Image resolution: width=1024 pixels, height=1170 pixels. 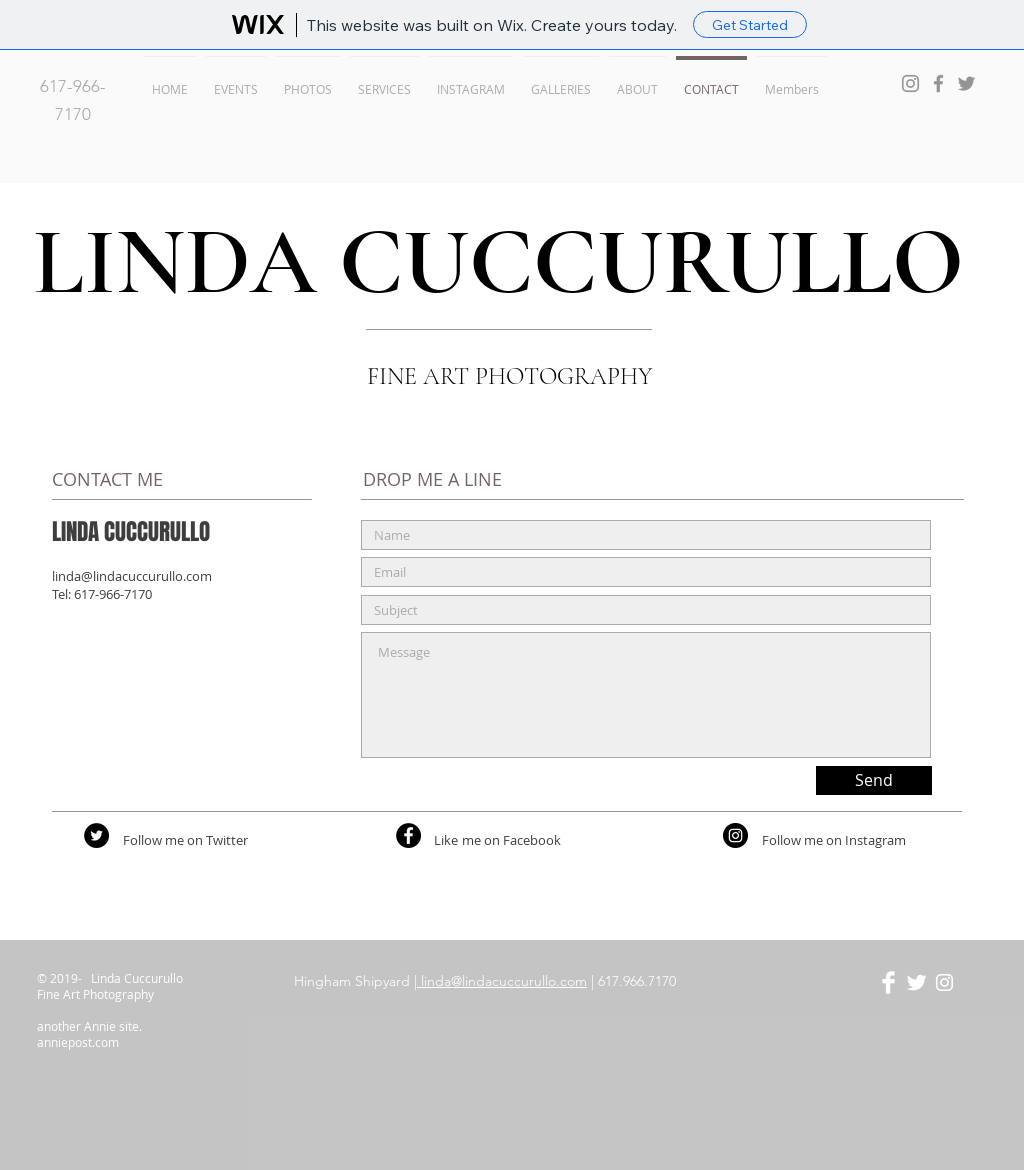 I want to click on [Twitter Clean], so click(x=916, y=982).